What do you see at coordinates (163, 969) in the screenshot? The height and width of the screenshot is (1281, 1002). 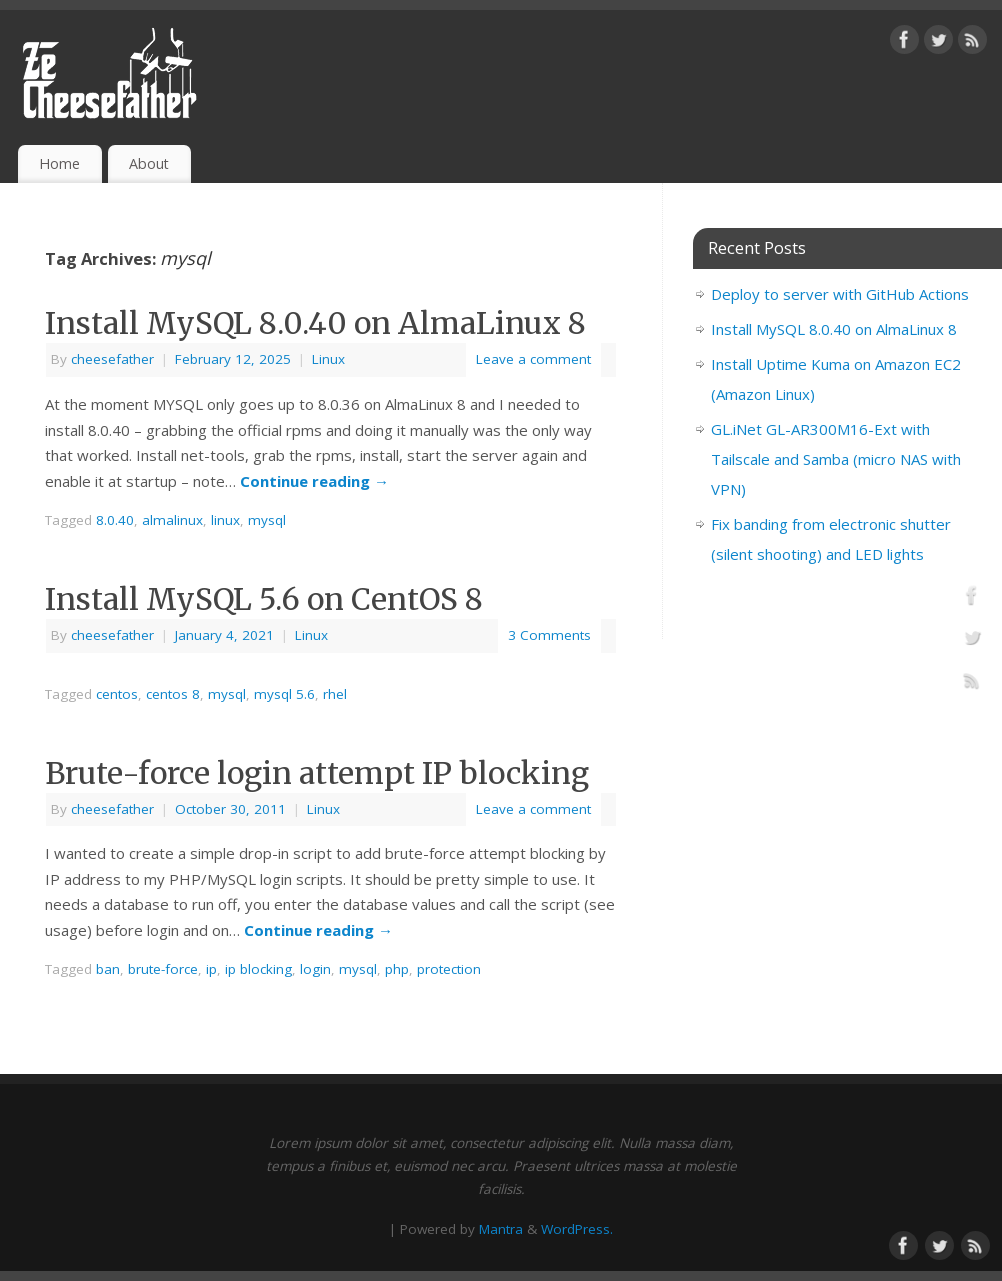 I see `brute-force` at bounding box center [163, 969].